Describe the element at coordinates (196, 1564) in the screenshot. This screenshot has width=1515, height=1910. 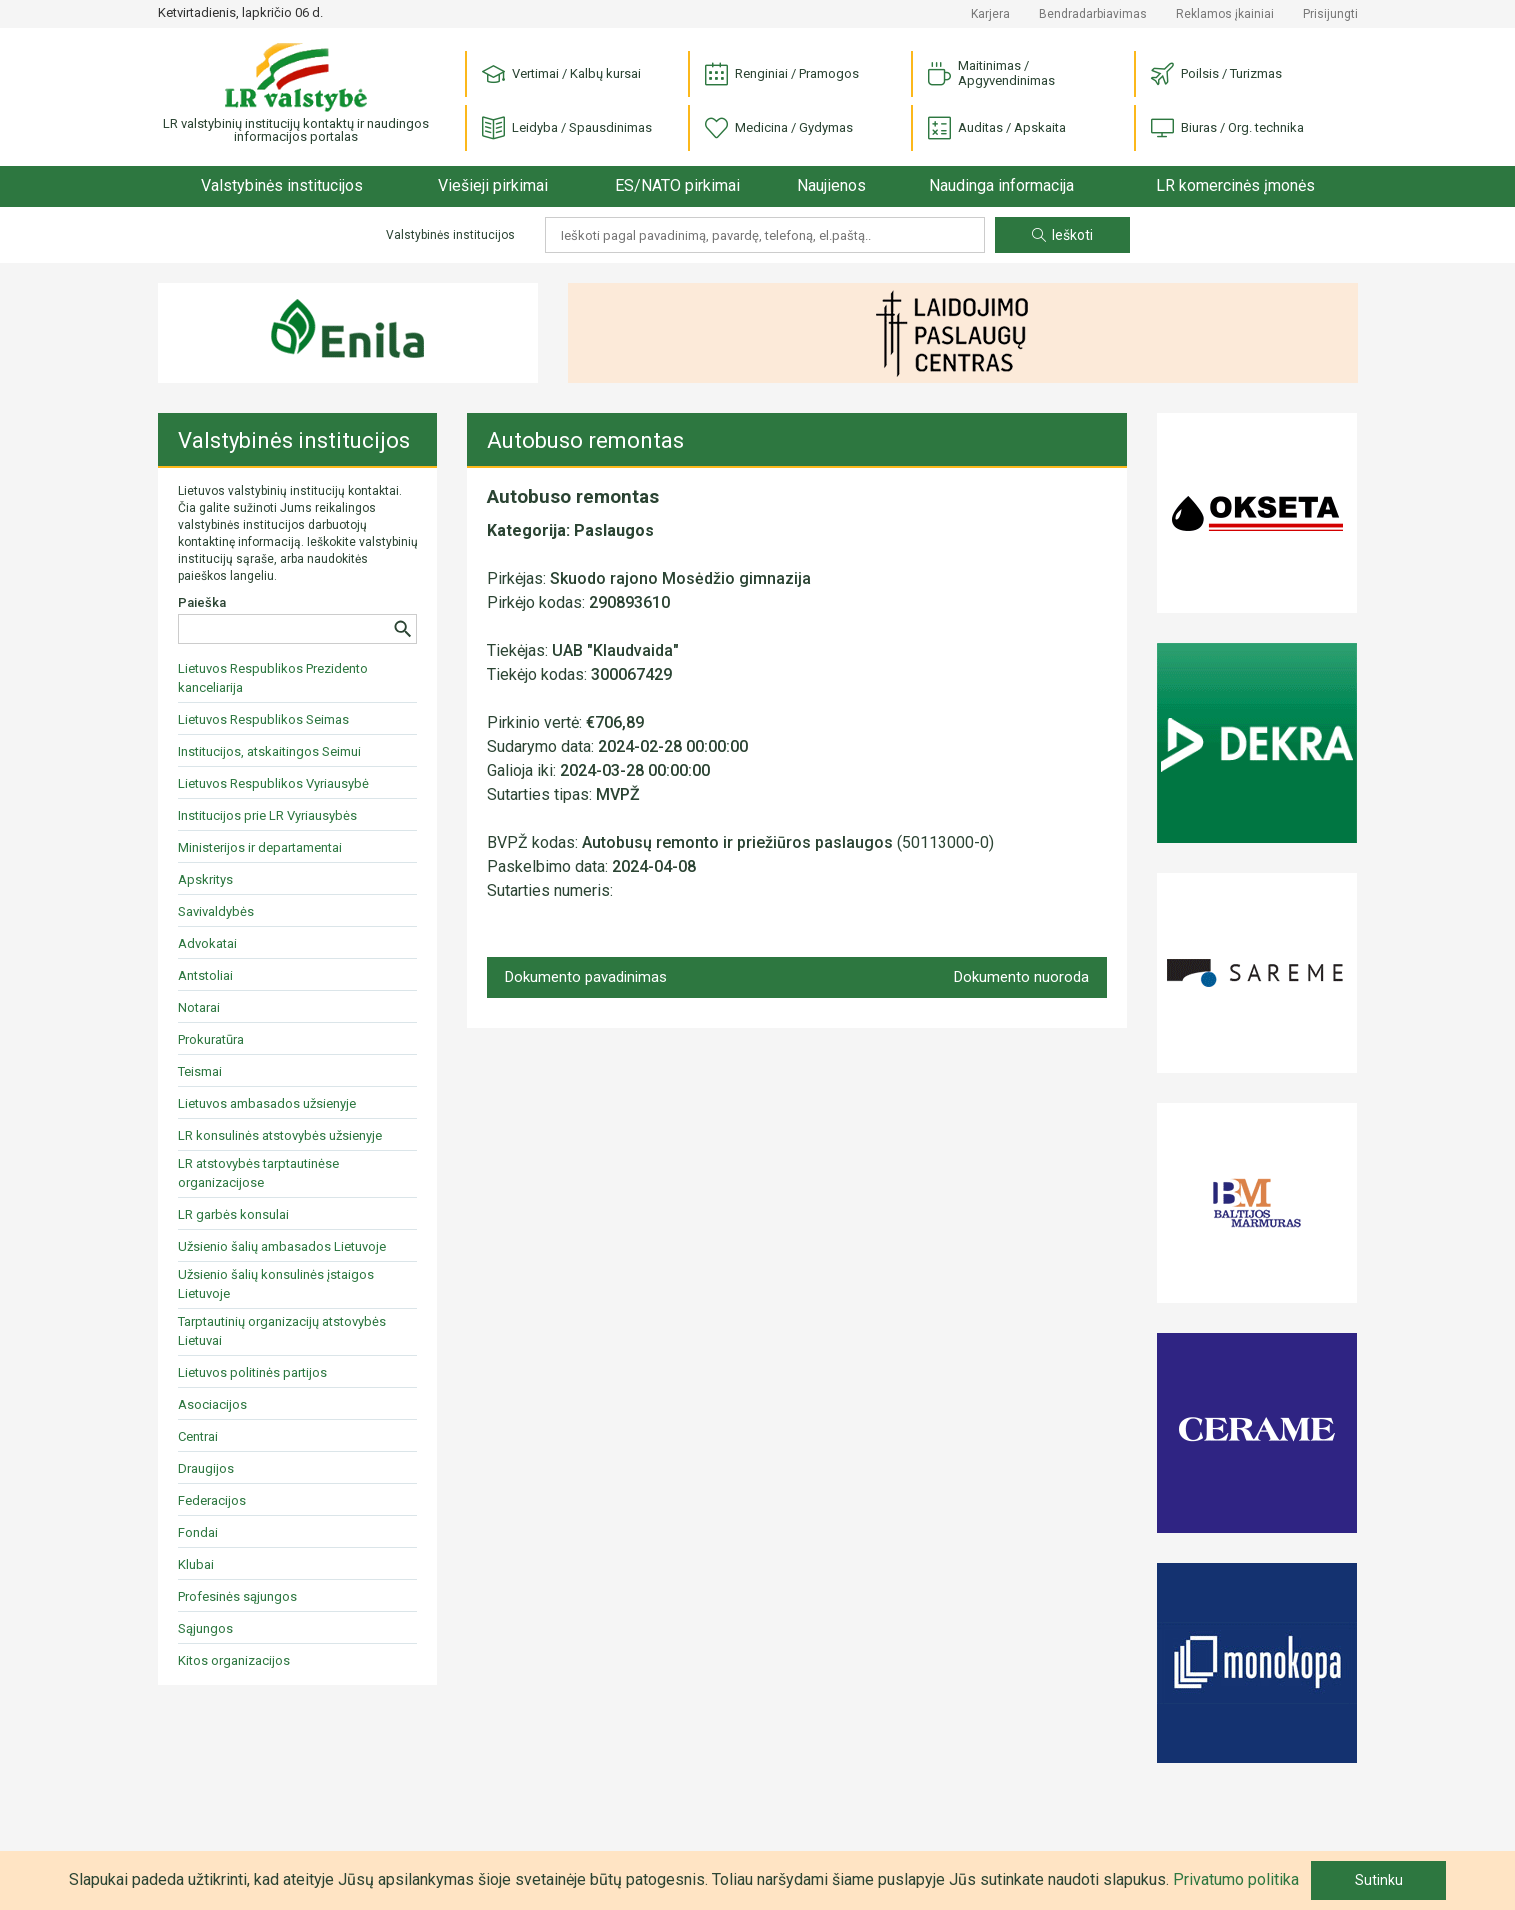
I see `Klubai` at that location.